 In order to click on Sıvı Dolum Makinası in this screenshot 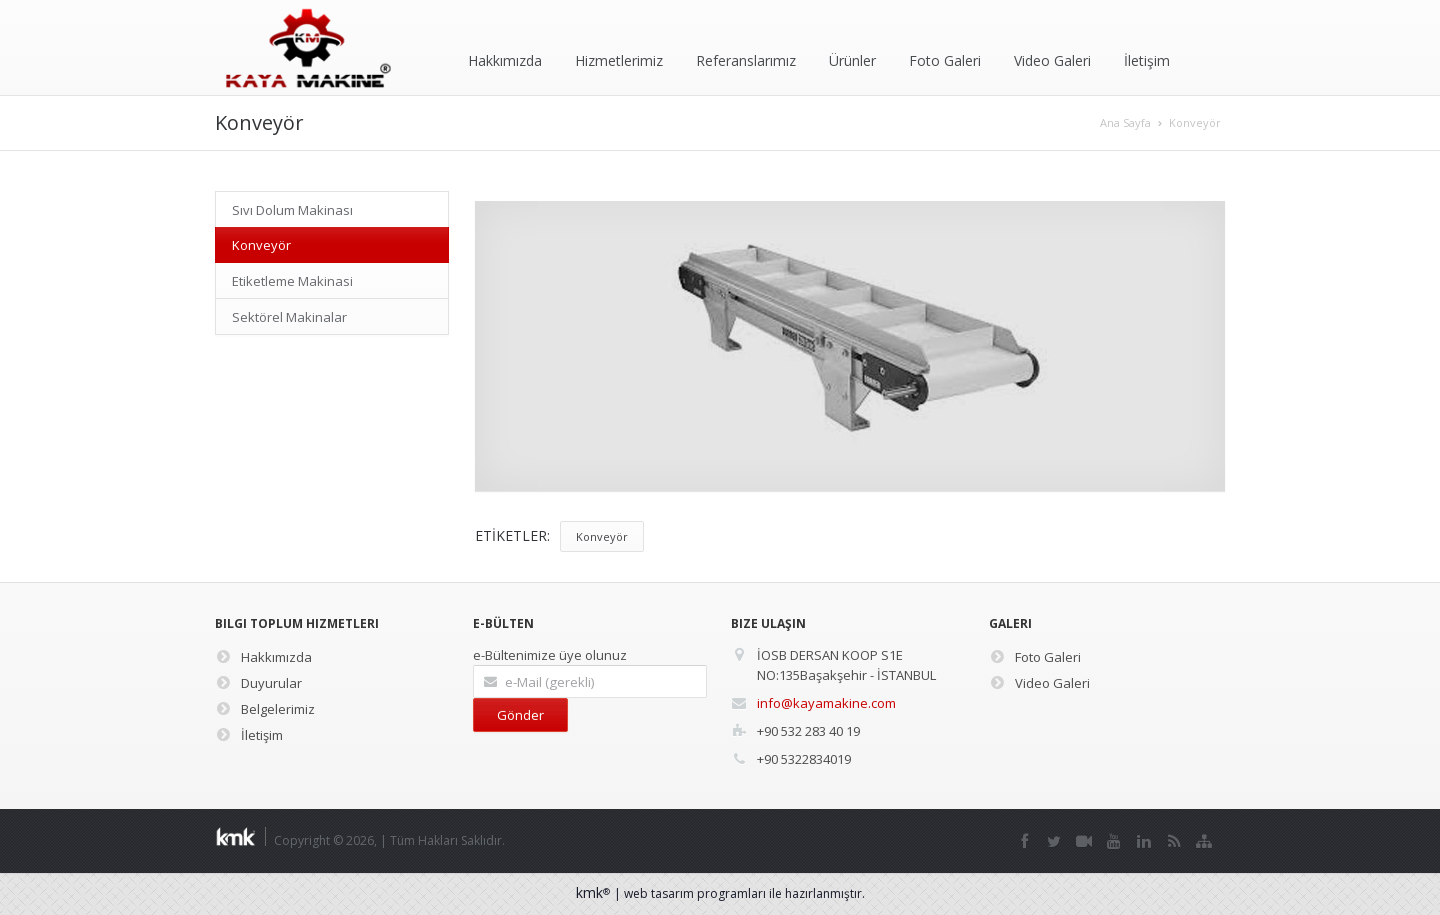, I will do `click(292, 210)`.